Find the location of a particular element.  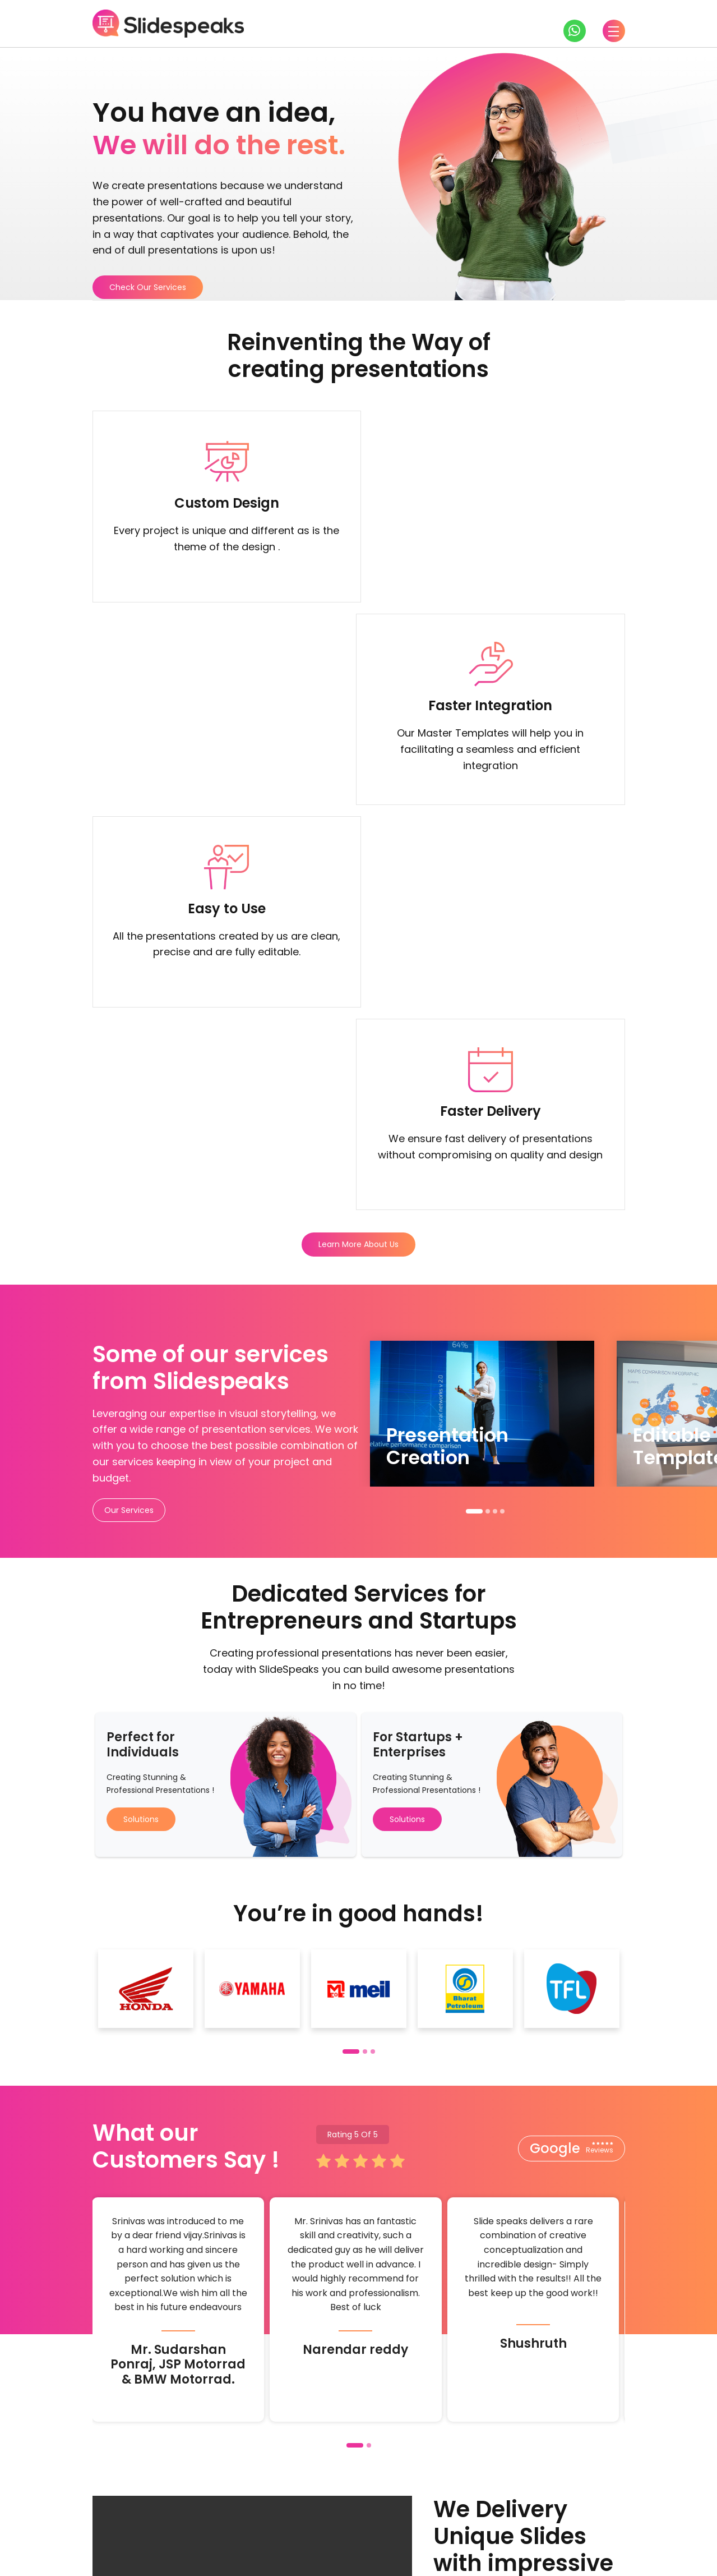

Learn More About Us is located at coordinates (358, 844).